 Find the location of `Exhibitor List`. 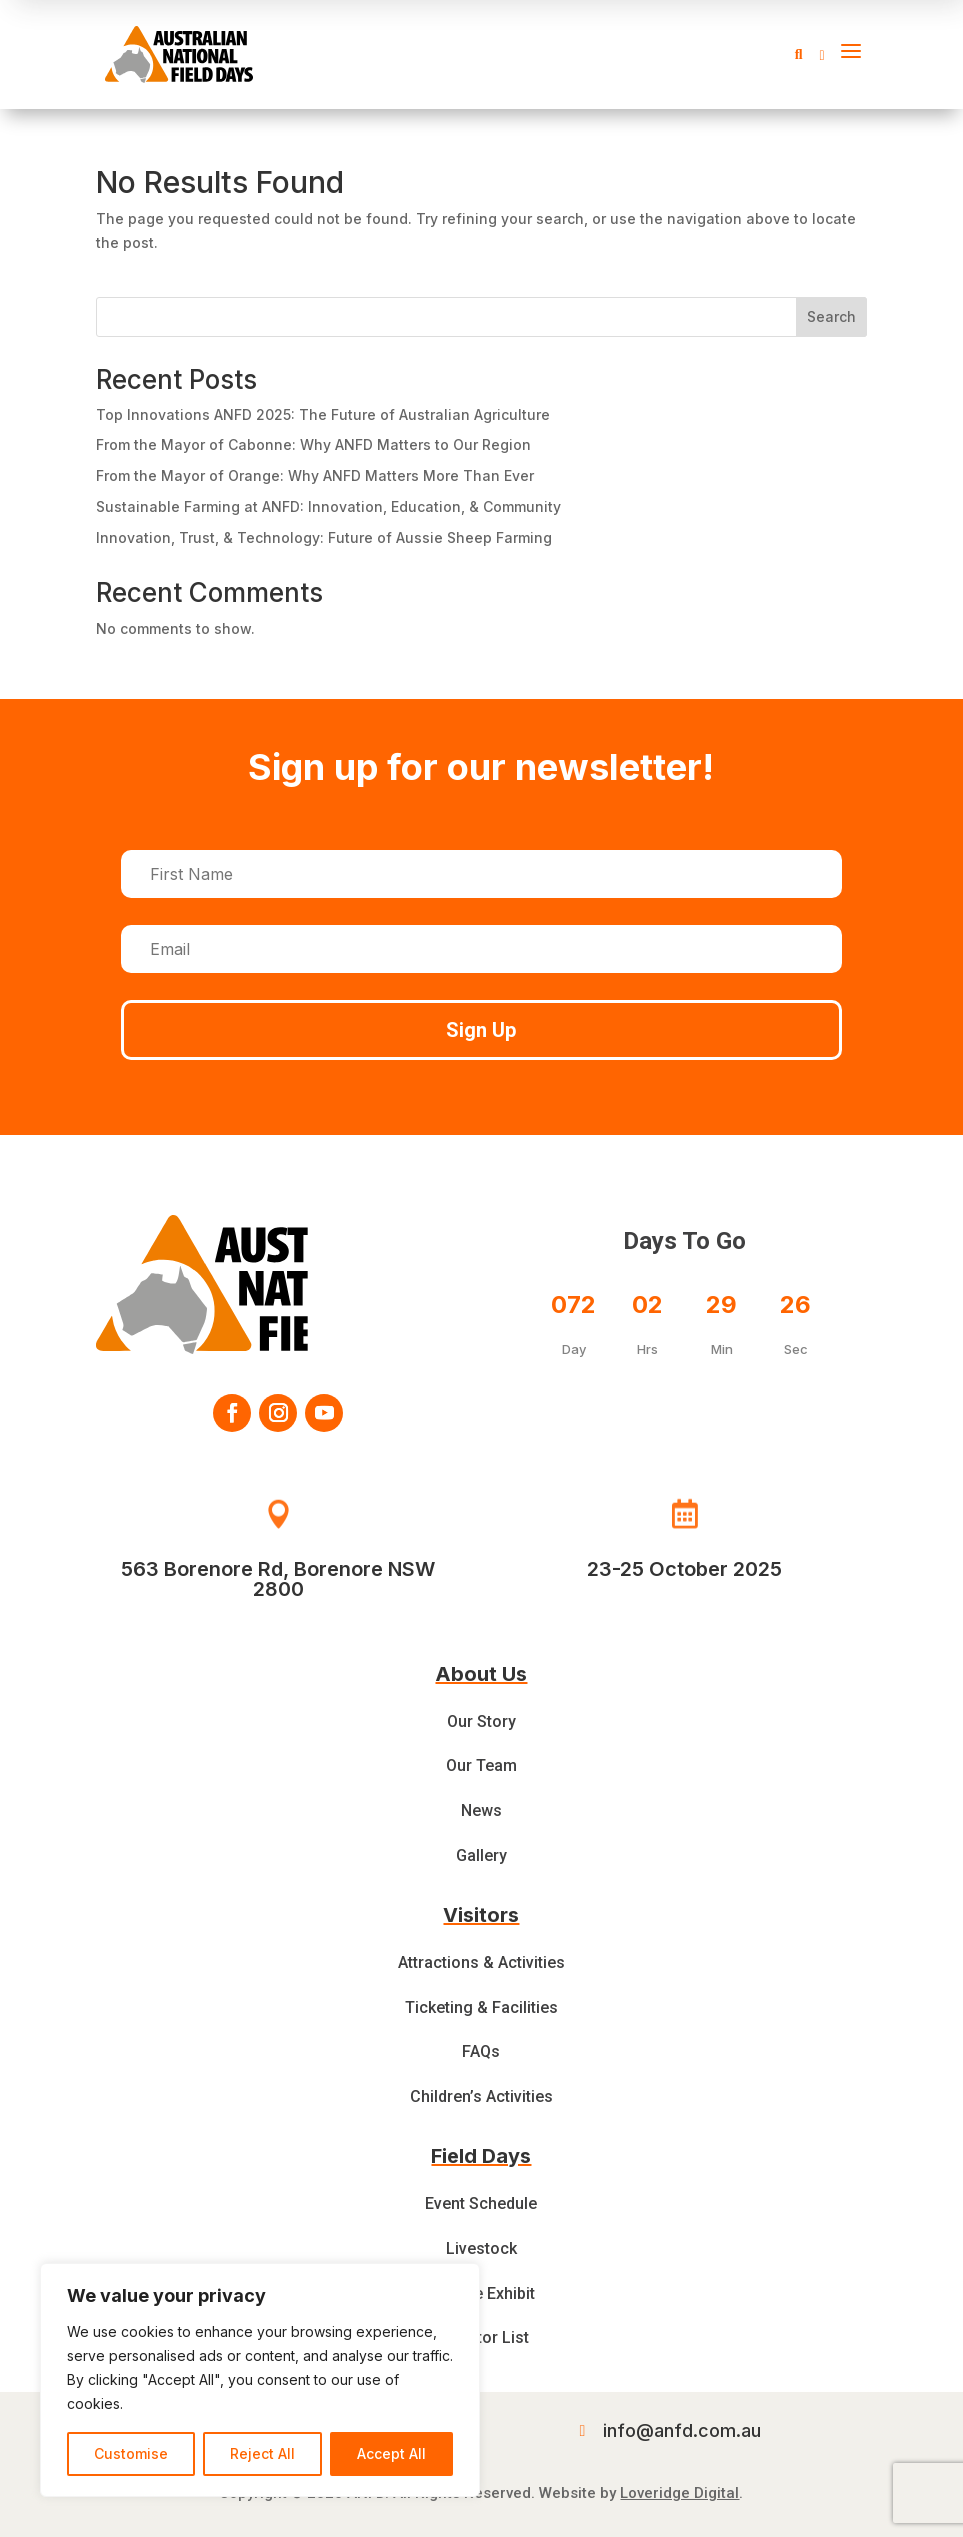

Exhibitor List is located at coordinates (481, 2337).